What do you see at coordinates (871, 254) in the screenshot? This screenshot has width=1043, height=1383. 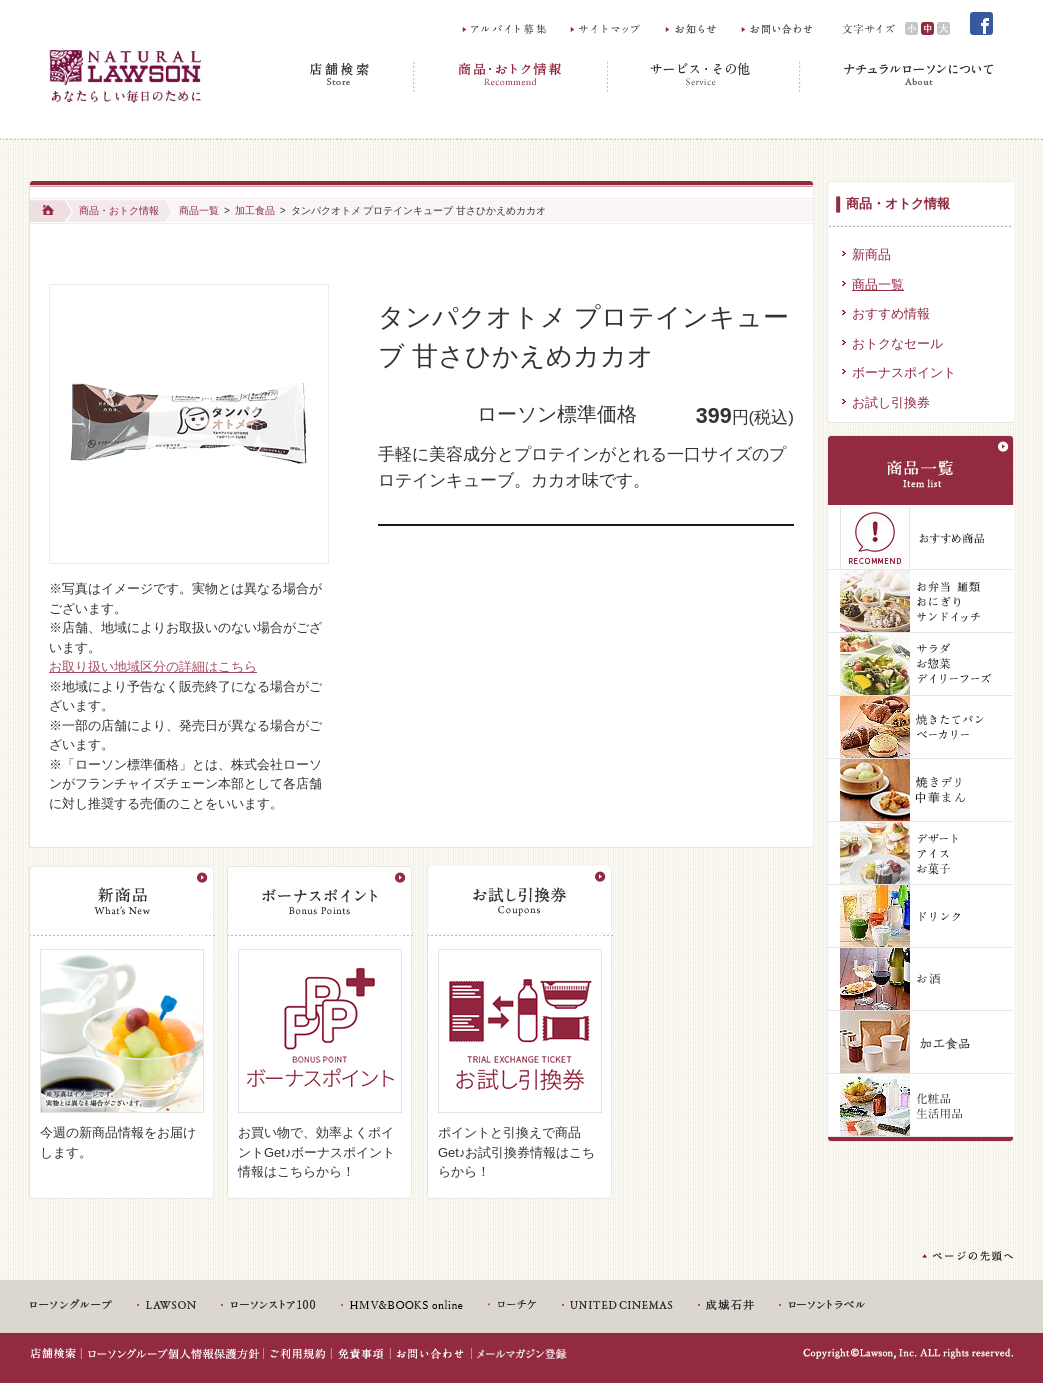 I see `新商品` at bounding box center [871, 254].